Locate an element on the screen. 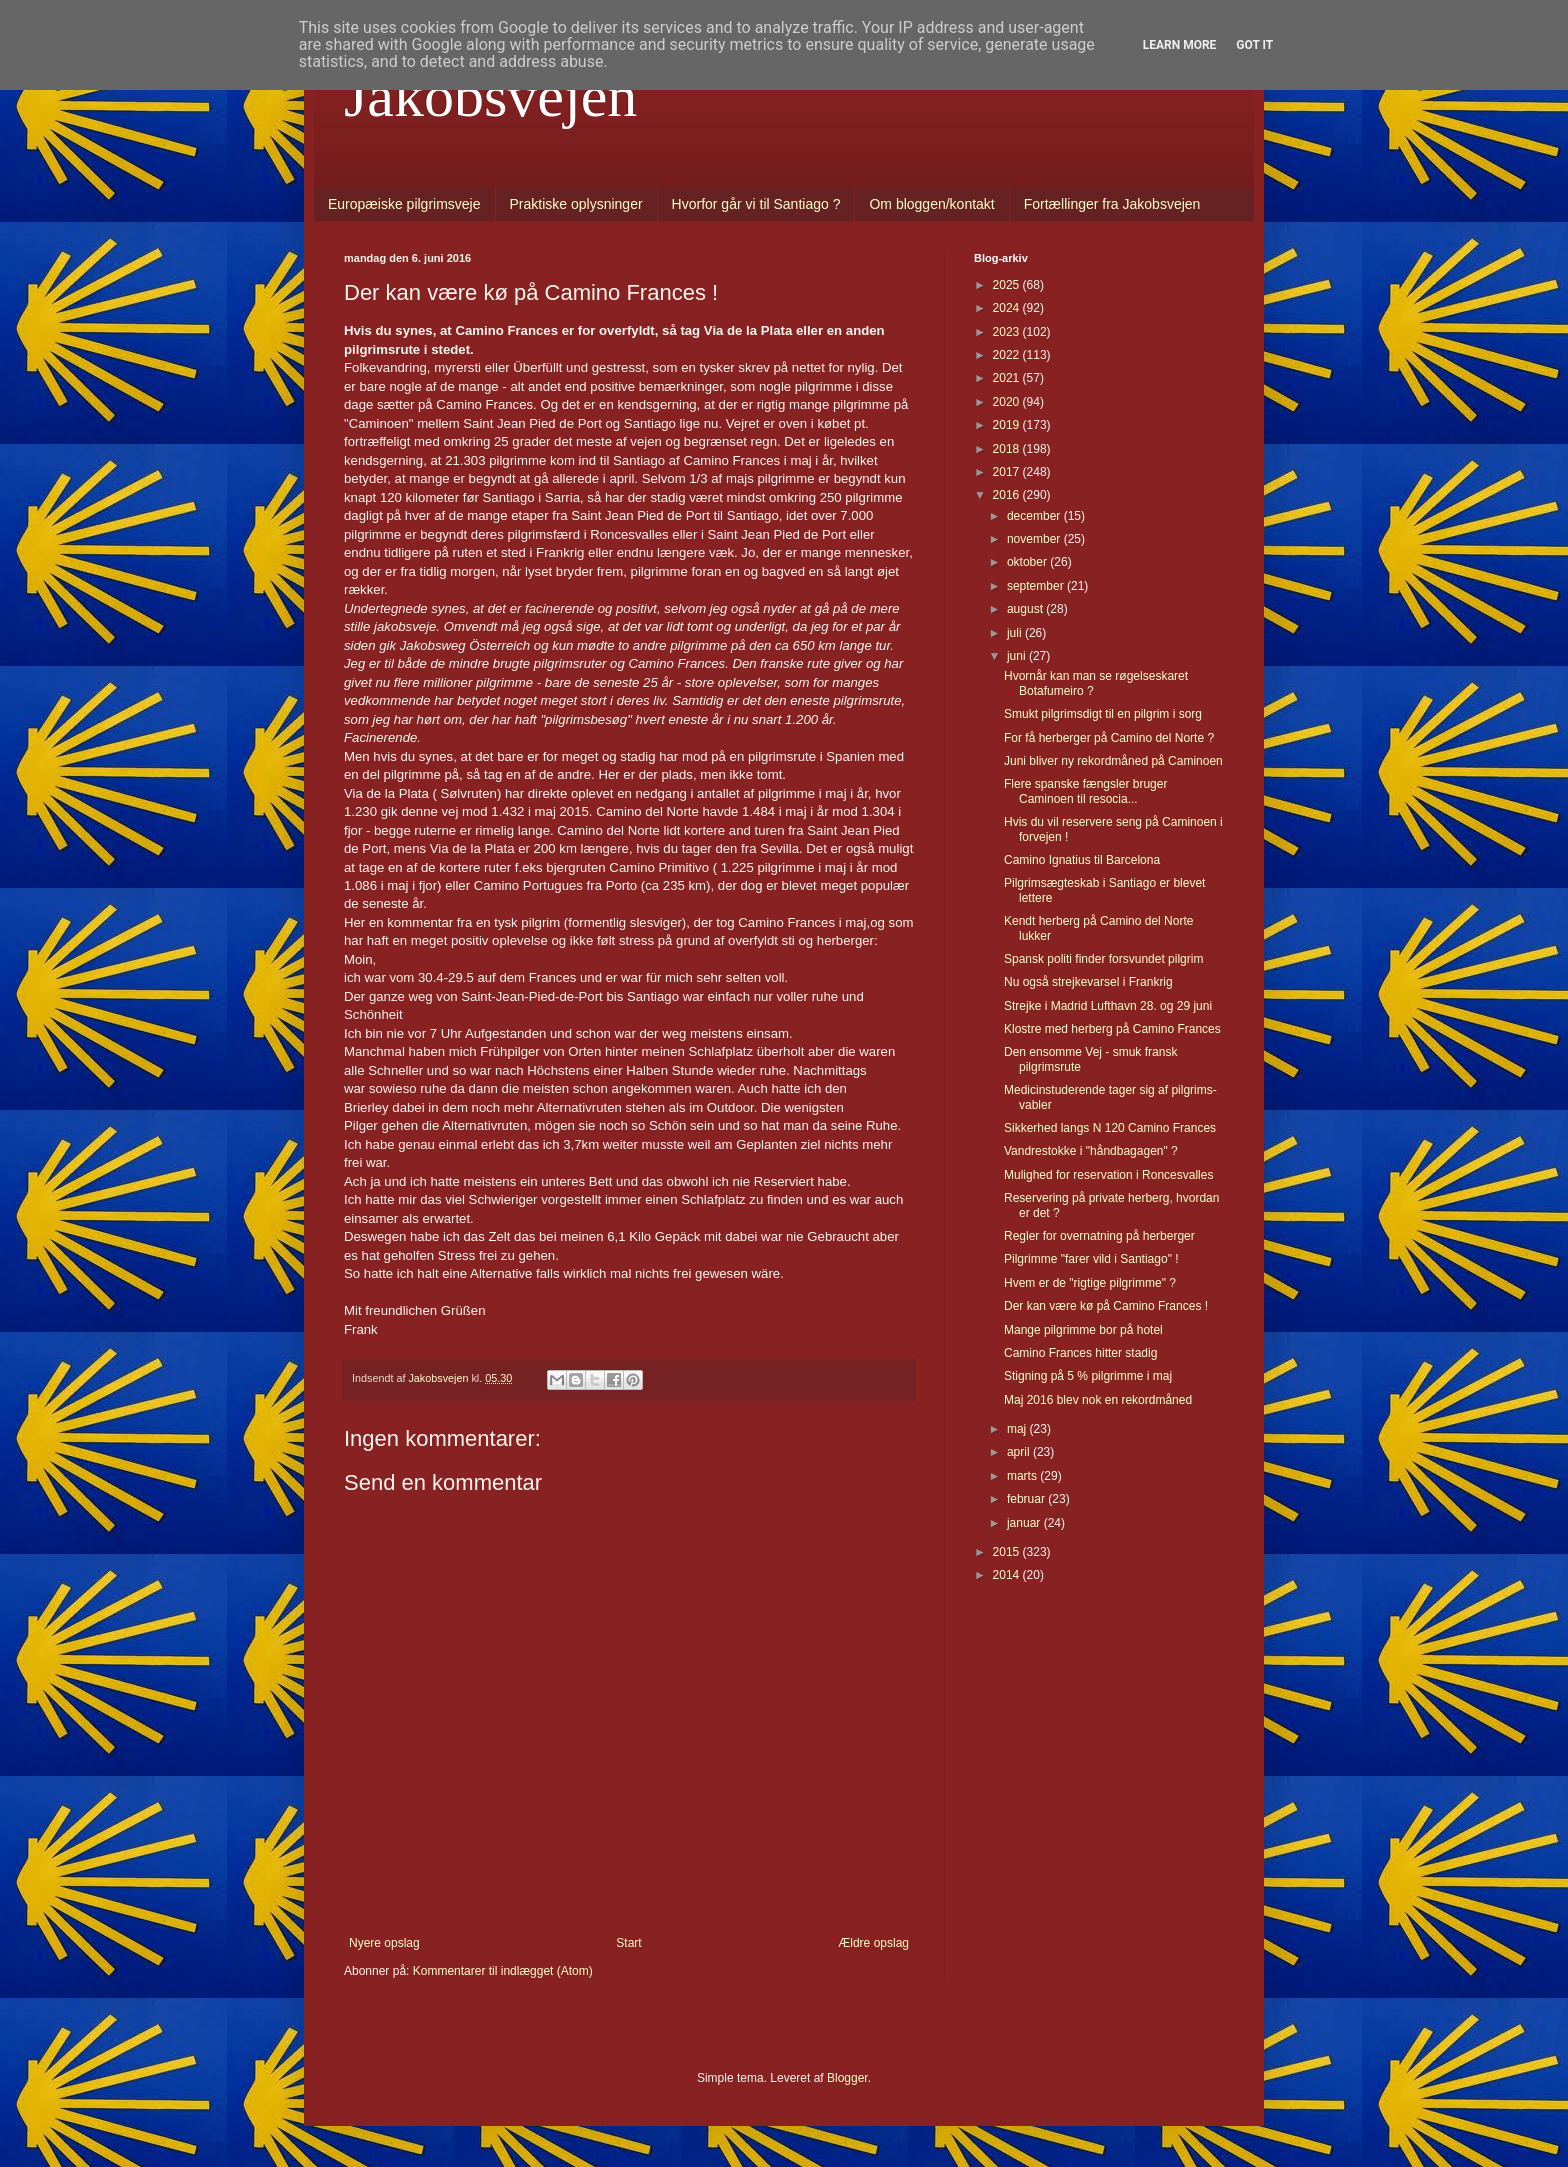 Image resolution: width=1568 pixels, height=2167 pixels. 2021 is located at coordinates (1008, 378).